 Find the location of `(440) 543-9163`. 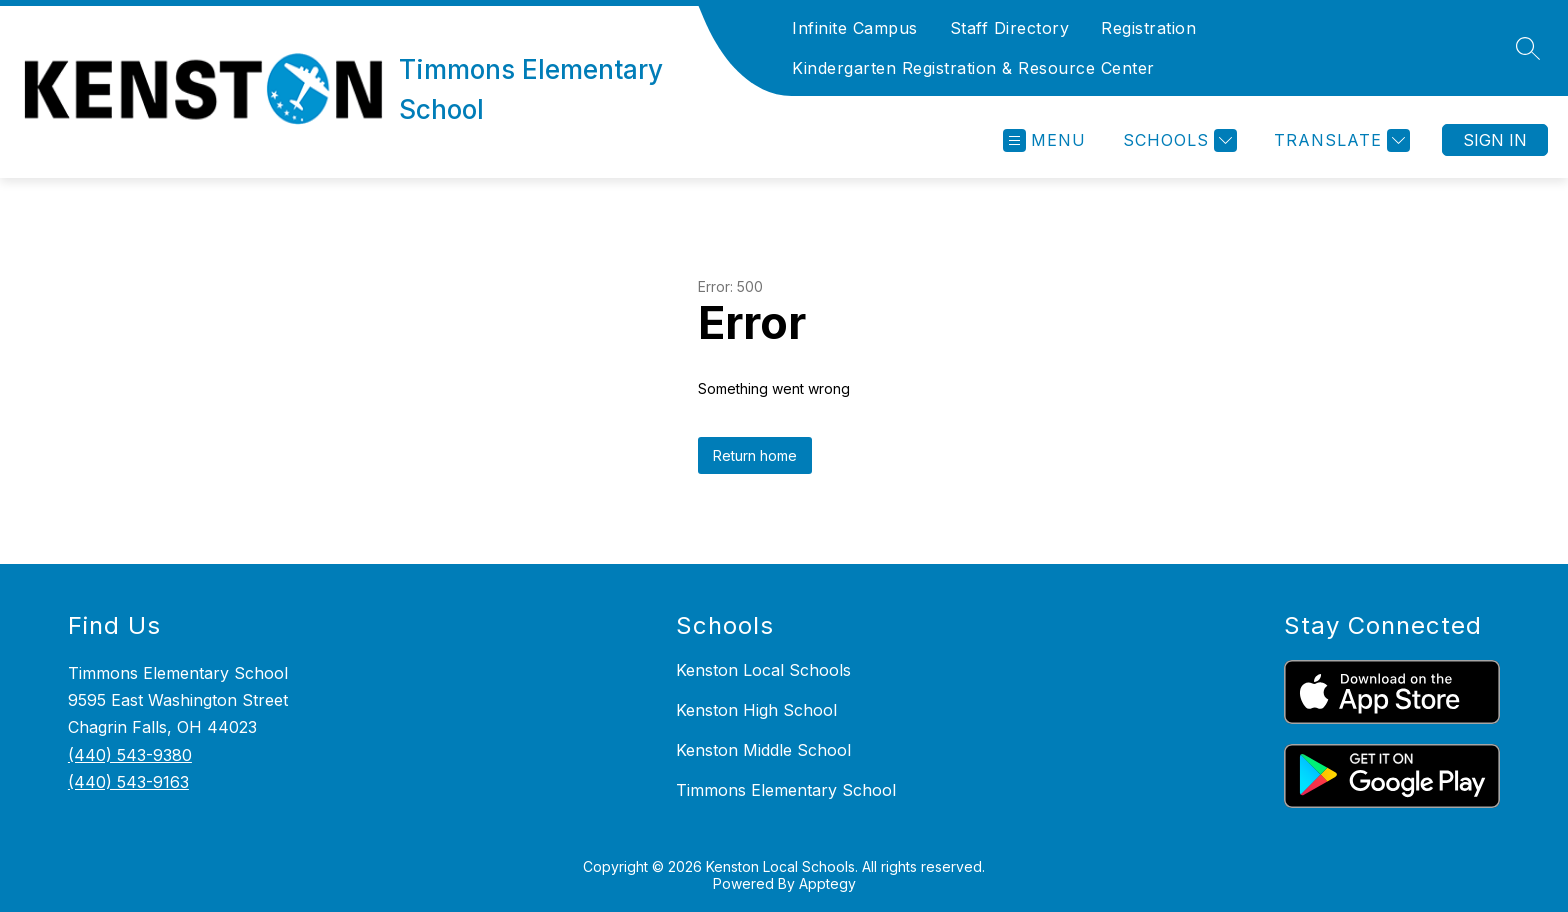

(440) 543-9163 is located at coordinates (128, 782).